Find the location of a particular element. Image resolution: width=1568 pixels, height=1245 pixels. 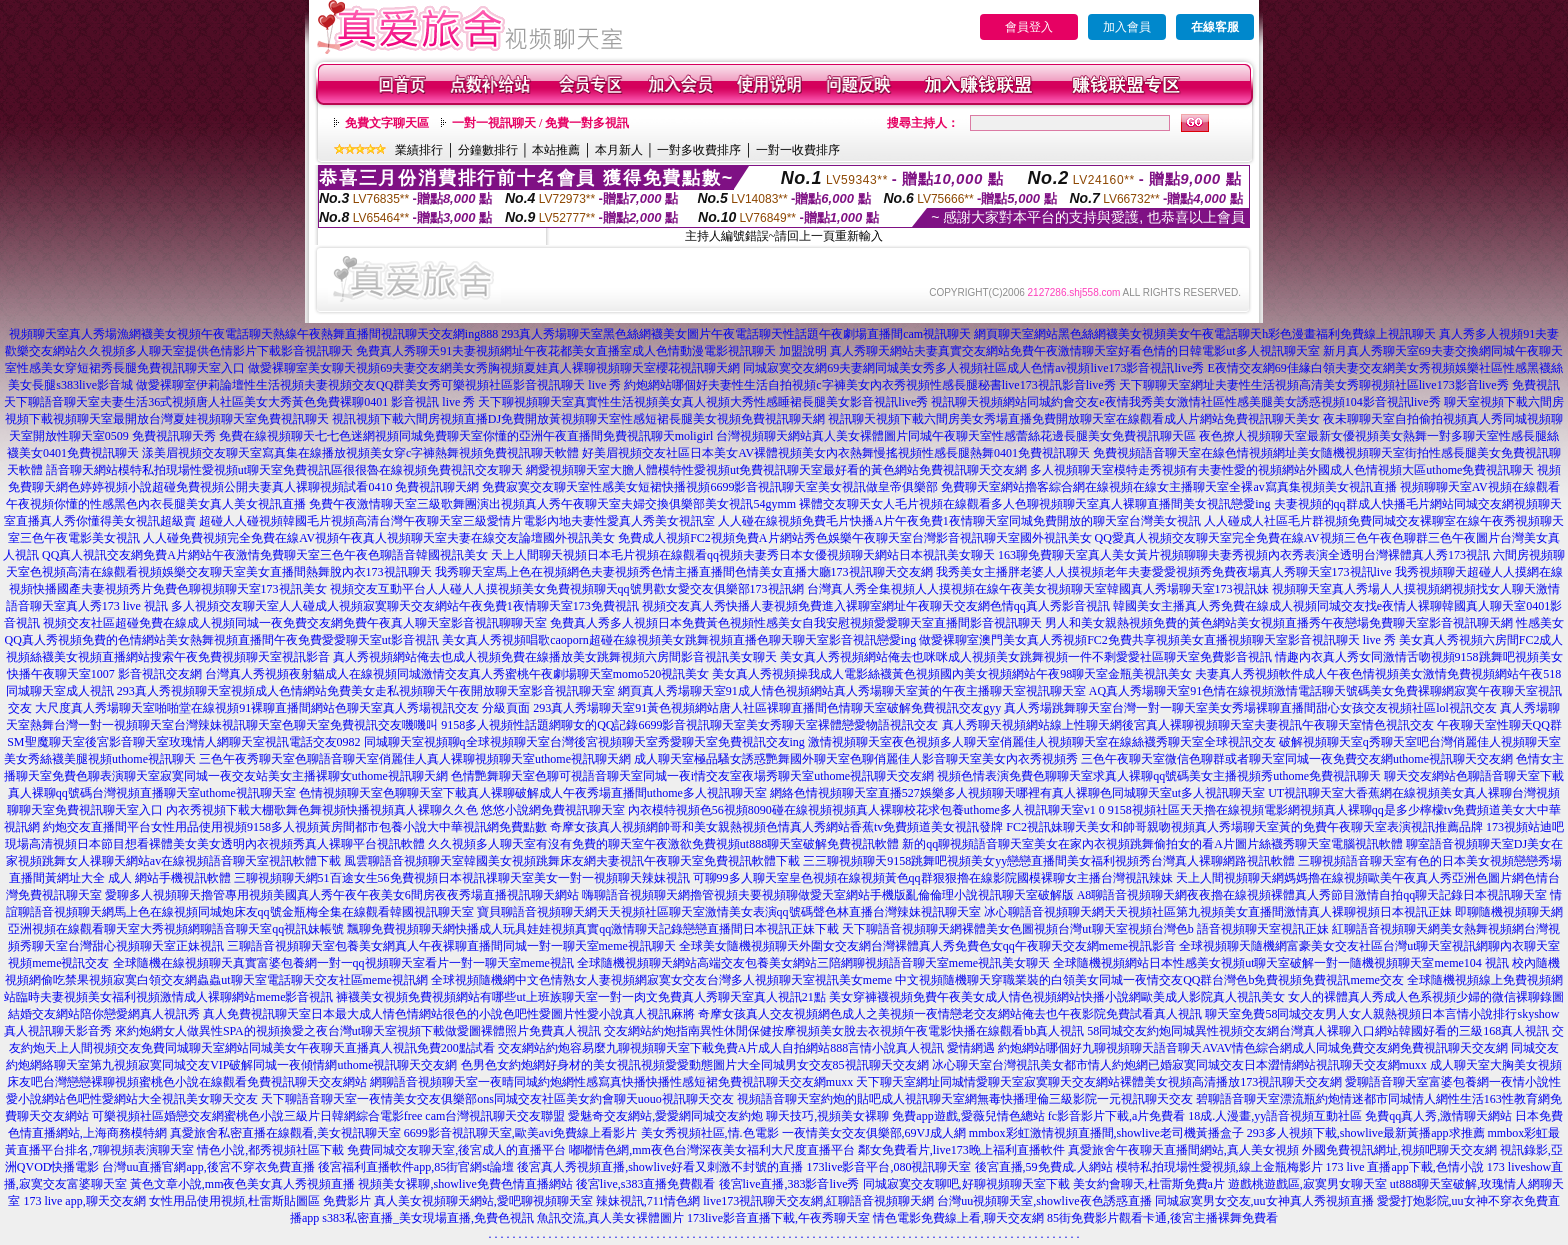

後宮直播,59免費成.人網站 is located at coordinates (1044, 1167).